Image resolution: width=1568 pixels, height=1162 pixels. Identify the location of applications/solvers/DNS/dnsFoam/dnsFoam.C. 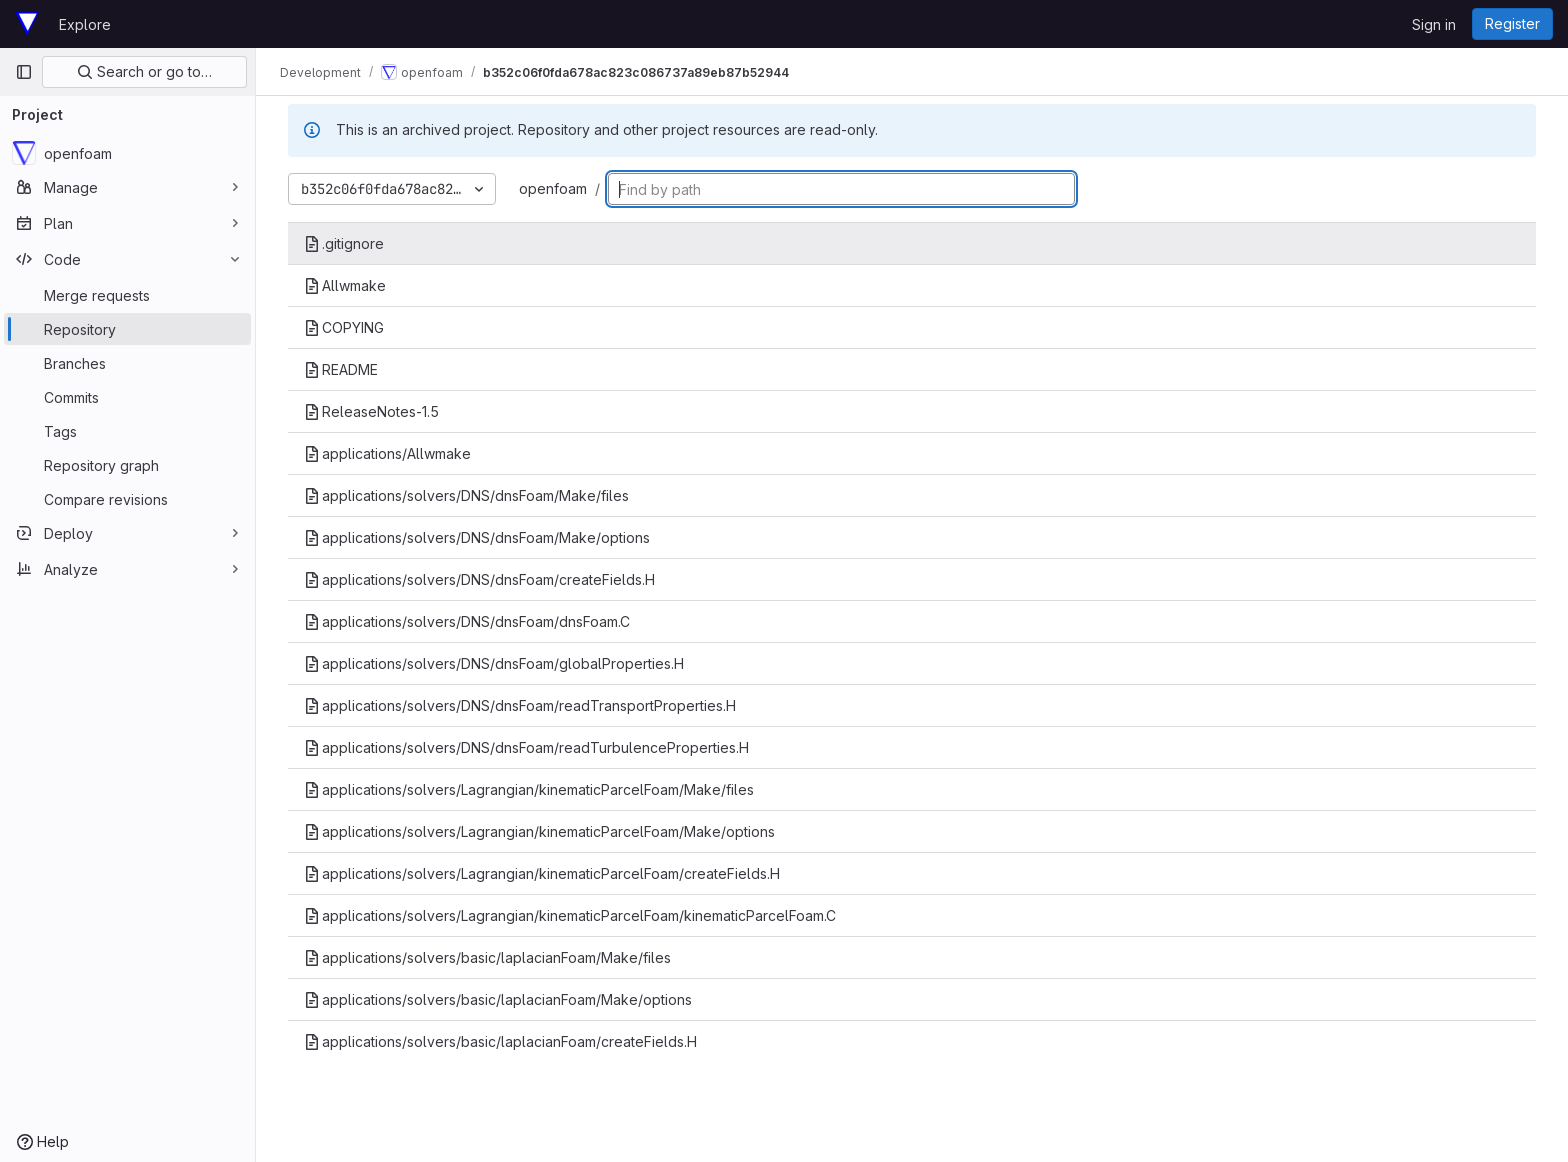
(467, 621).